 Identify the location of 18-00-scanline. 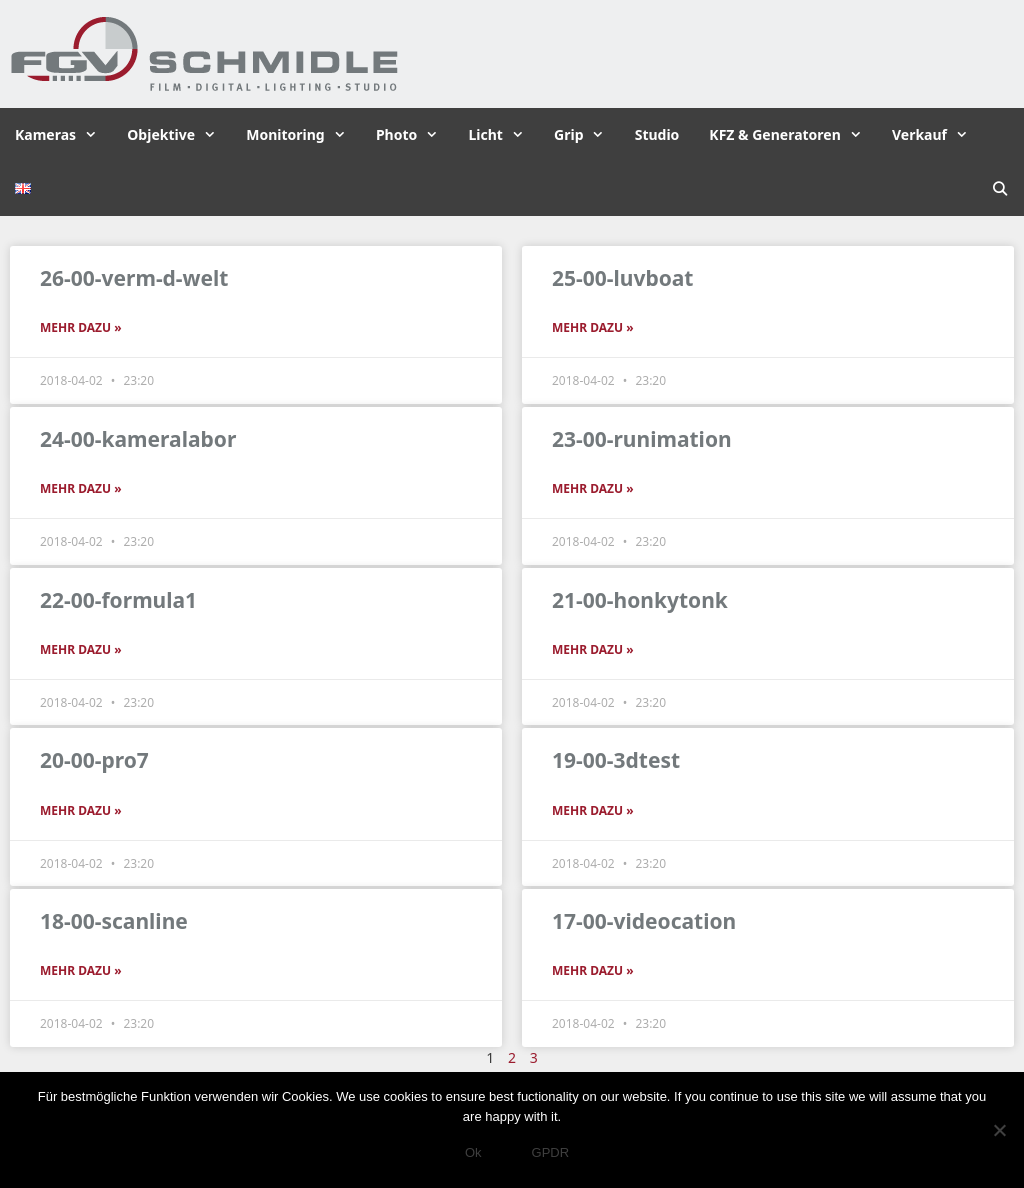
(114, 921).